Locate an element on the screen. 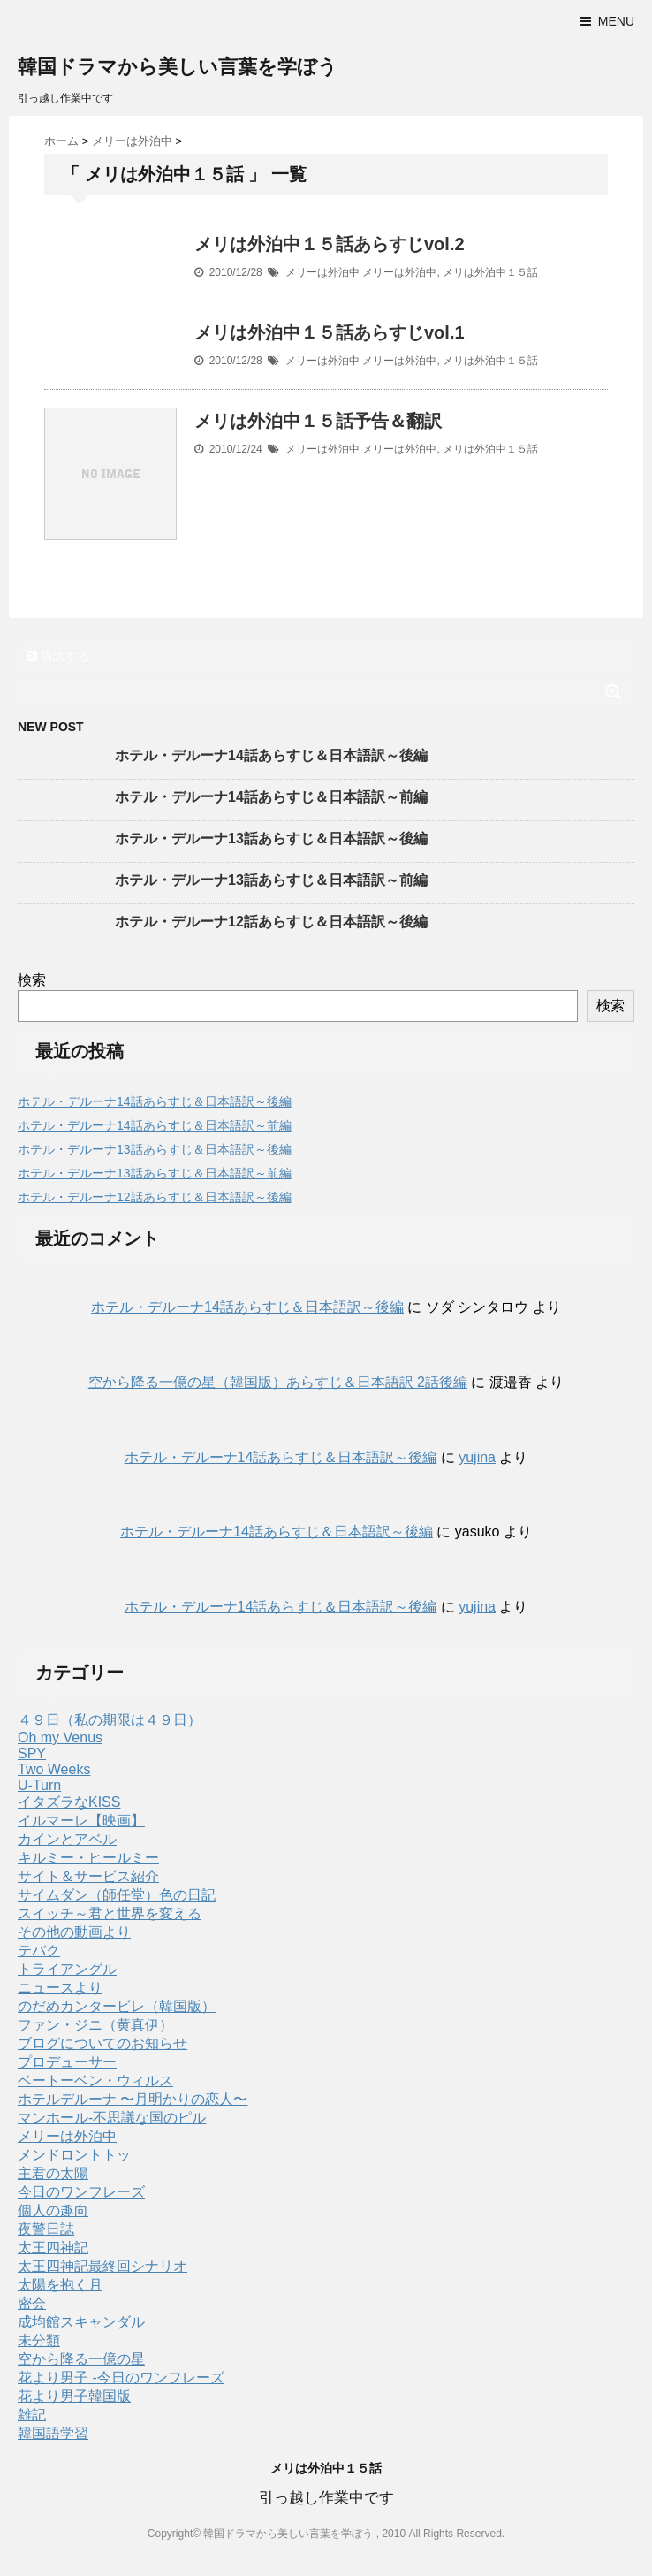 Image resolution: width=652 pixels, height=2576 pixels. イタズラなKISS is located at coordinates (69, 1802).